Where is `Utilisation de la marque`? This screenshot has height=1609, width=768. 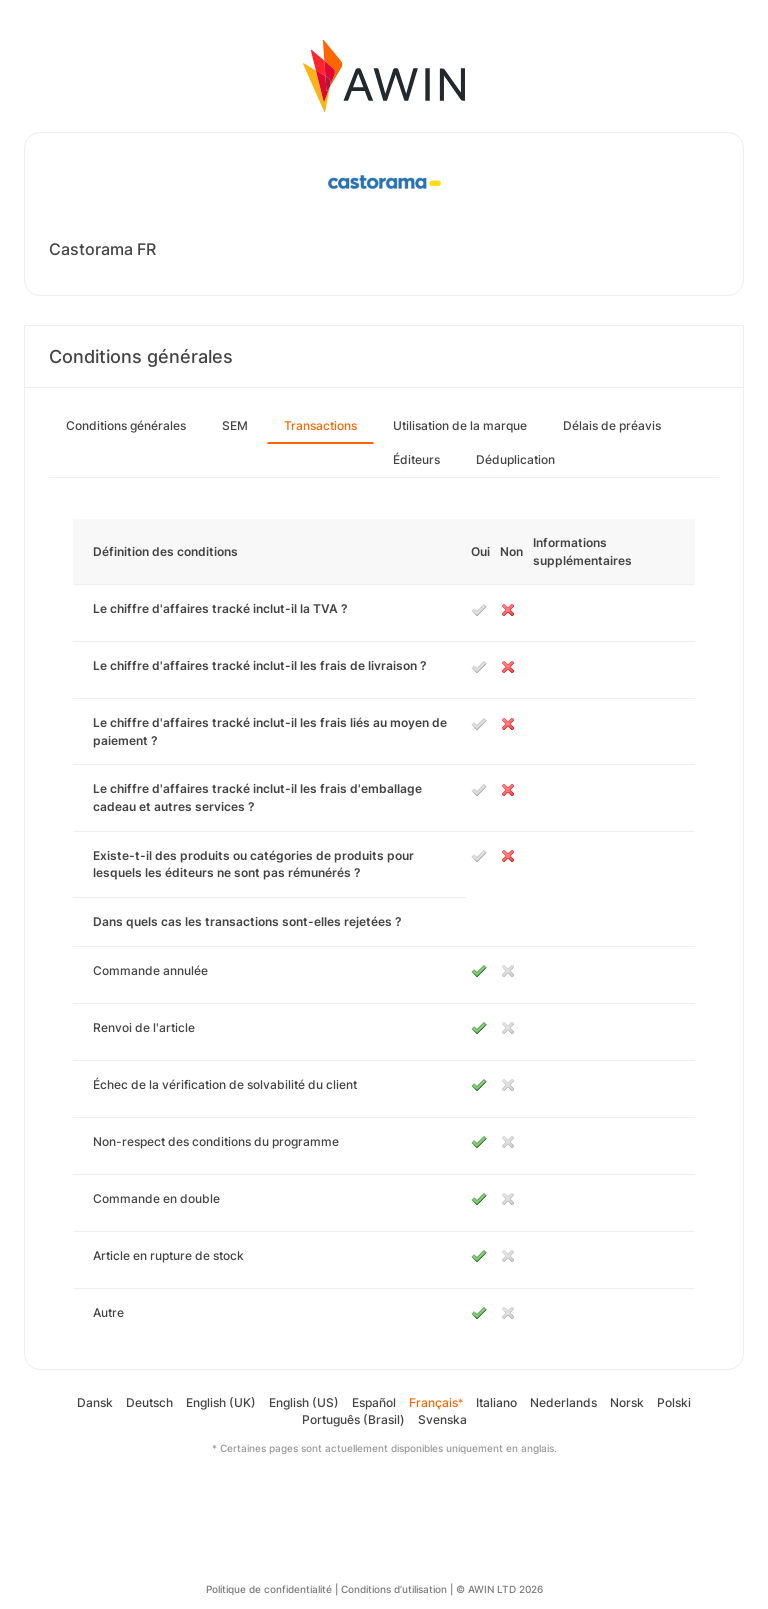 Utilisation de la marque is located at coordinates (460, 425).